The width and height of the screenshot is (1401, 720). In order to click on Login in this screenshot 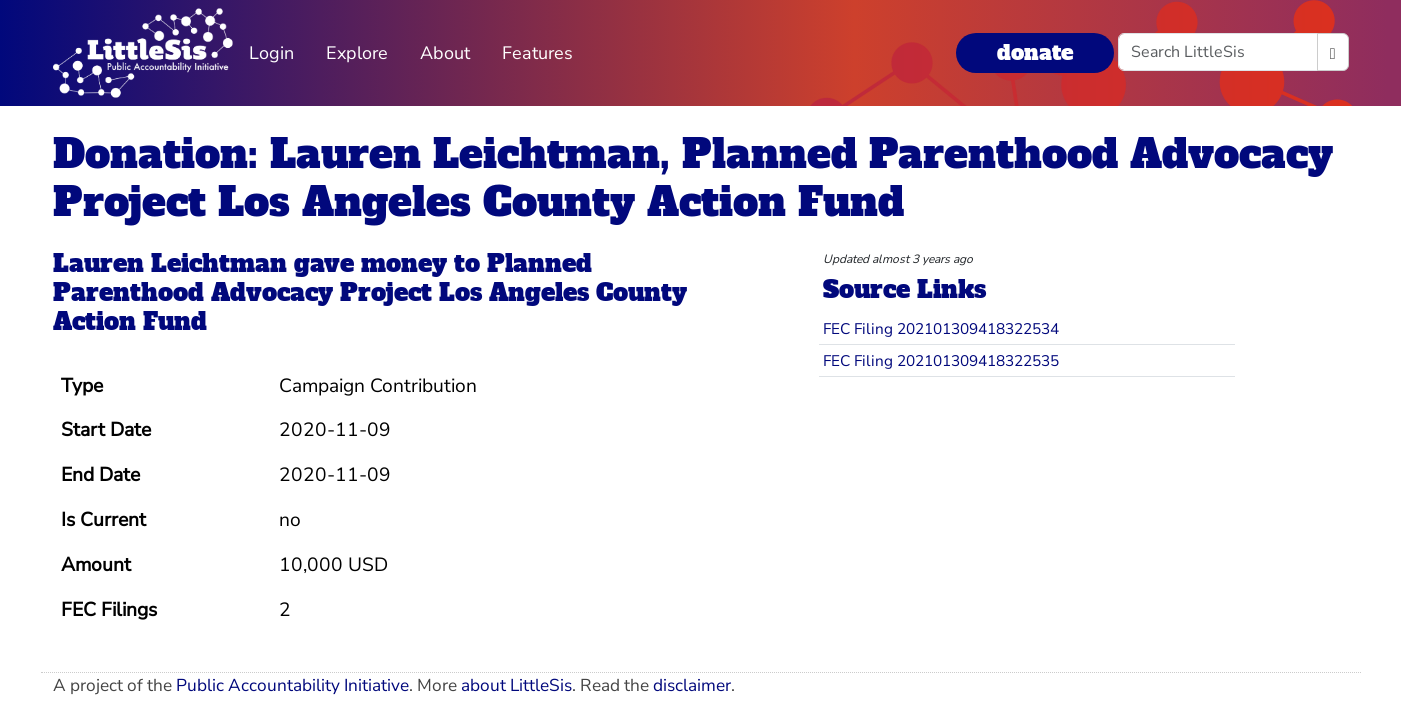, I will do `click(271, 53)`.